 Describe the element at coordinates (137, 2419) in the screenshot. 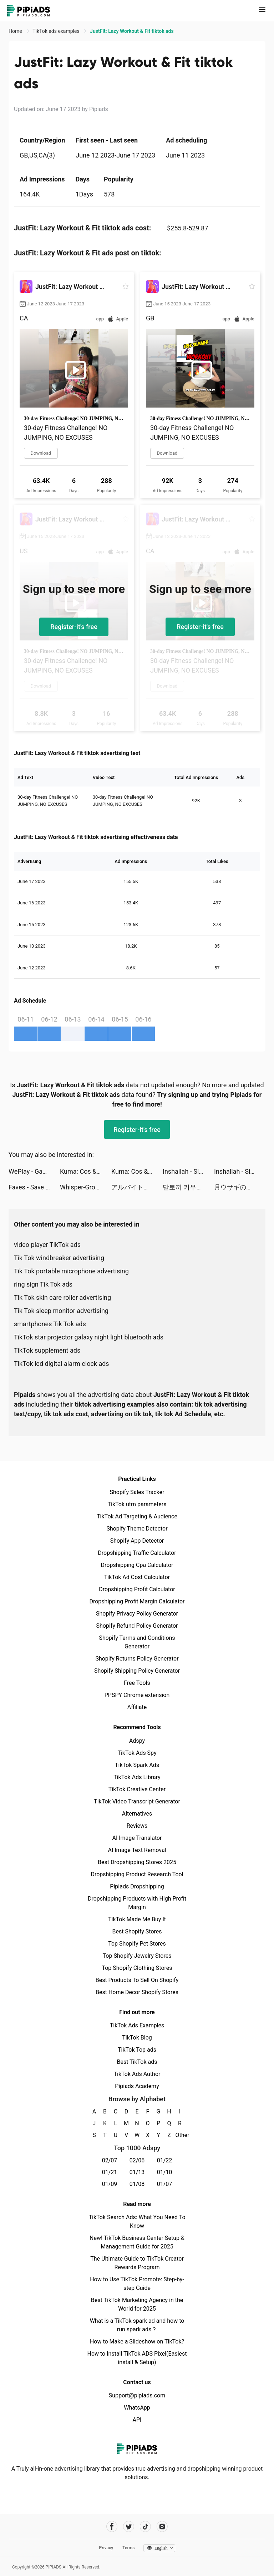

I see `API` at that location.